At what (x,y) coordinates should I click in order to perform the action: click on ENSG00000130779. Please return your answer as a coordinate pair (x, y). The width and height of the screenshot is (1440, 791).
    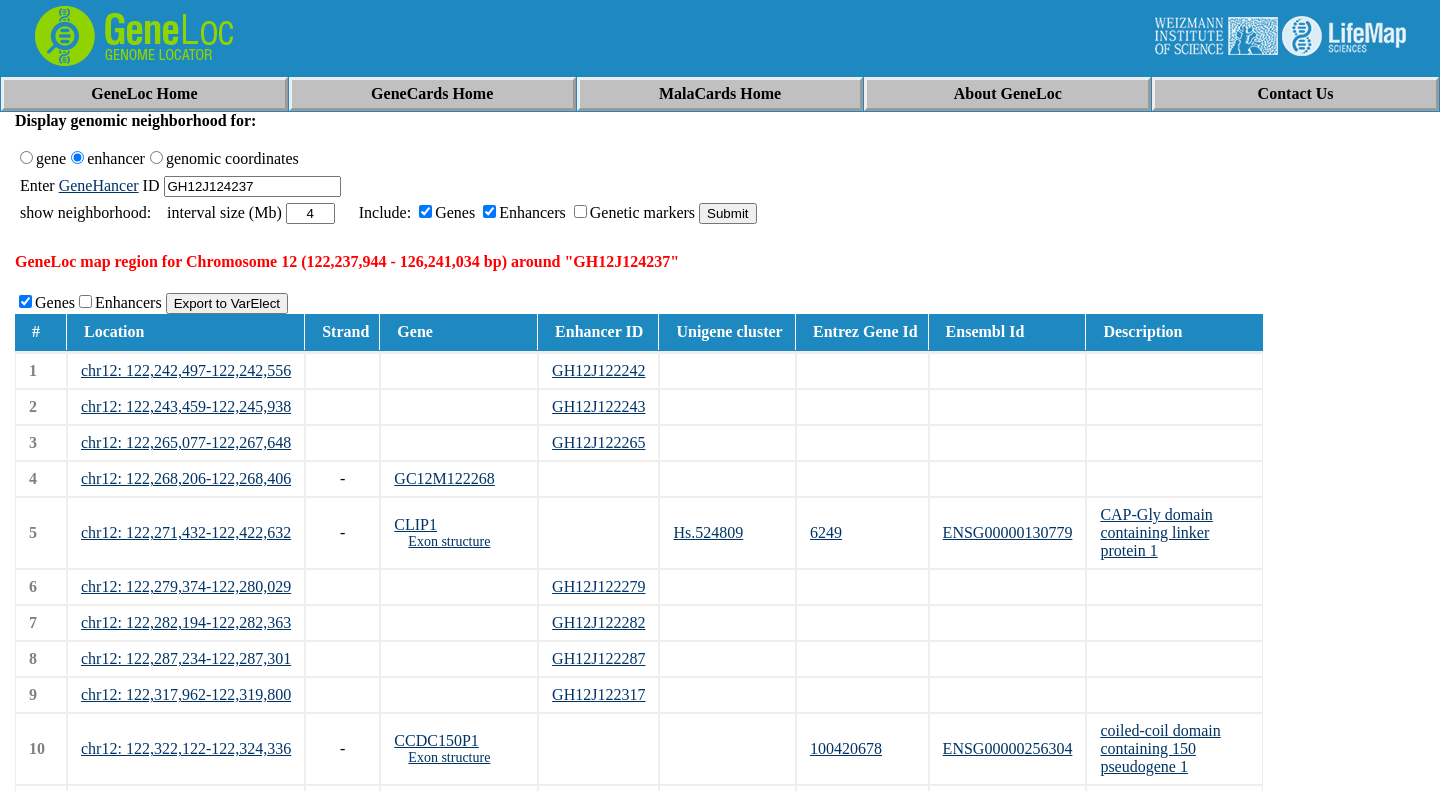
    Looking at the image, I should click on (1008, 532).